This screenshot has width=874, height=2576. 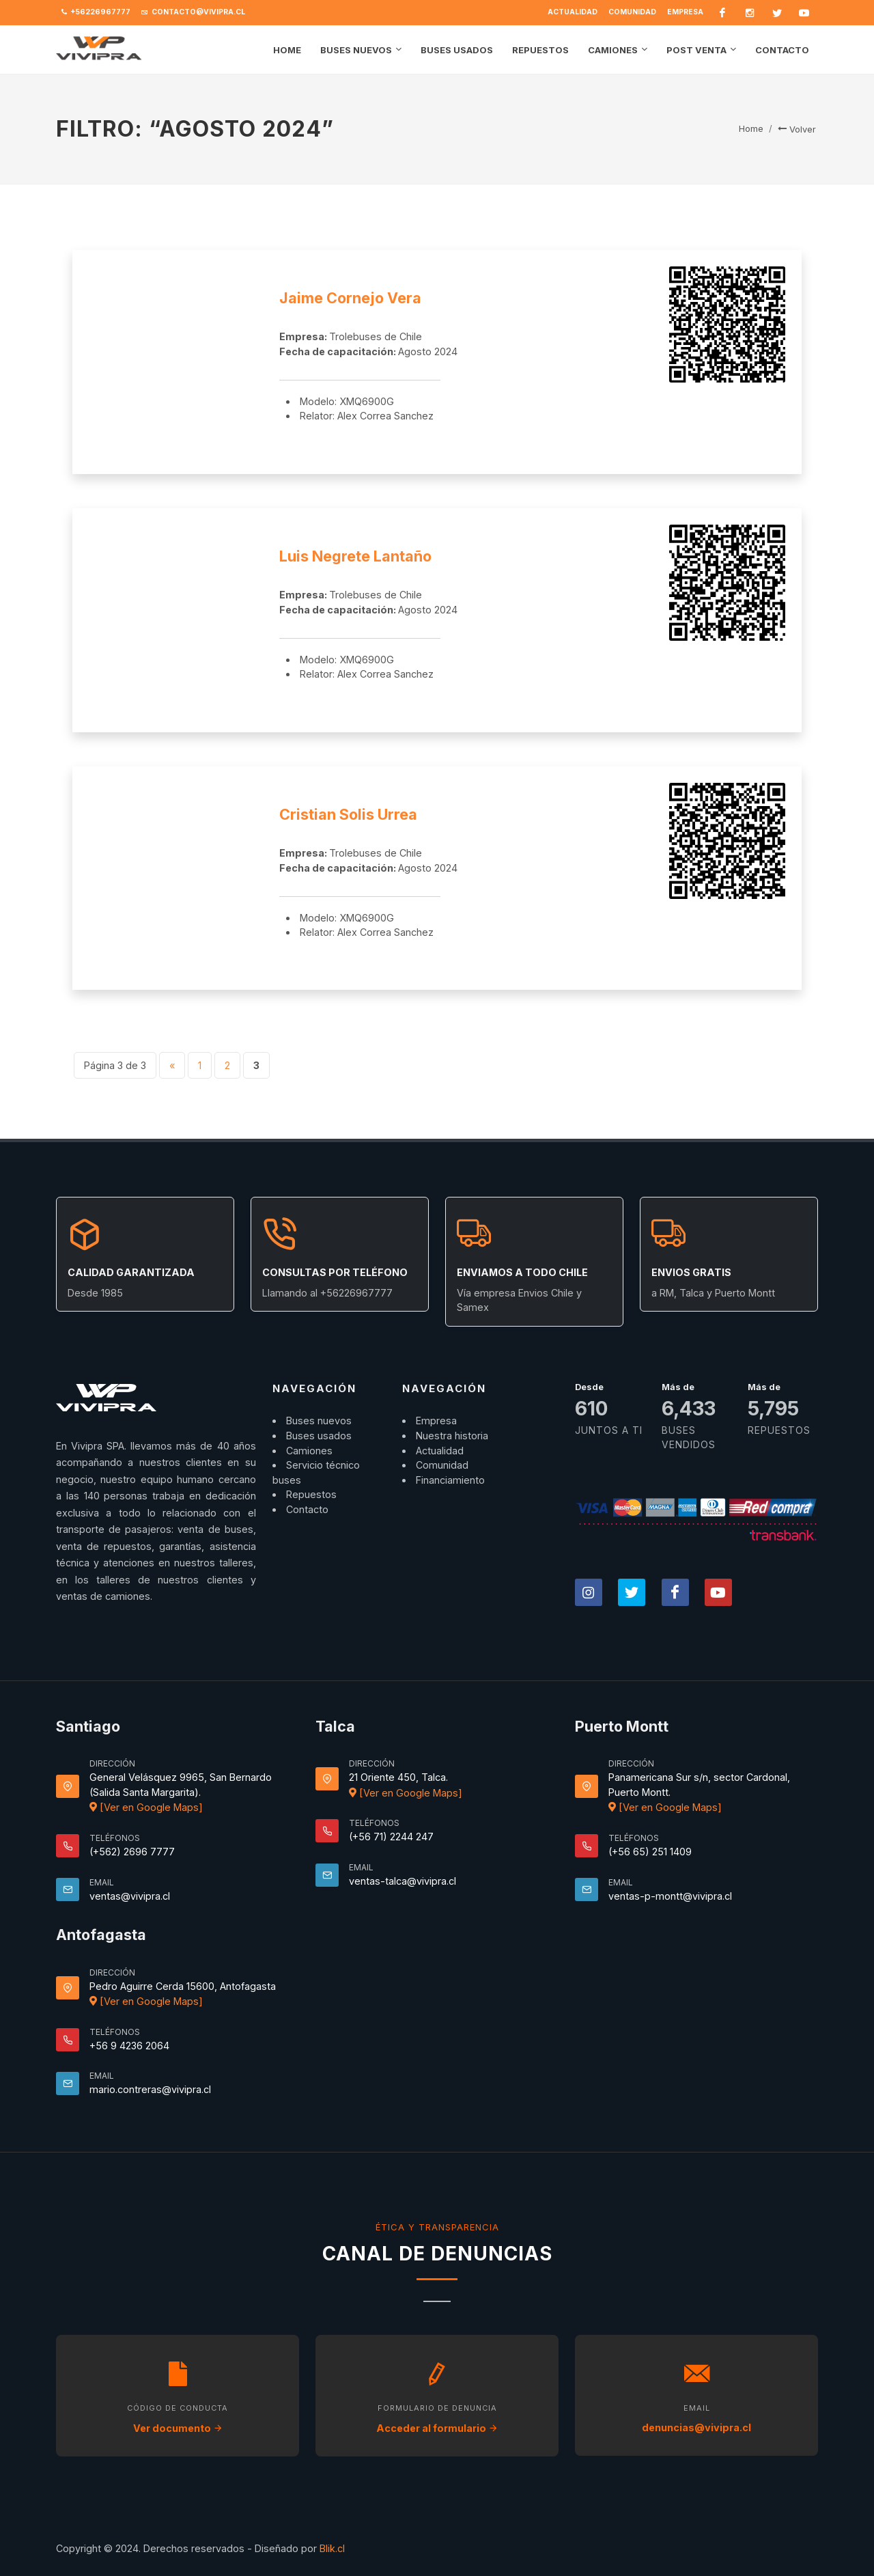 I want to click on mario.contreras@vivipra.cl, so click(x=150, y=2089).